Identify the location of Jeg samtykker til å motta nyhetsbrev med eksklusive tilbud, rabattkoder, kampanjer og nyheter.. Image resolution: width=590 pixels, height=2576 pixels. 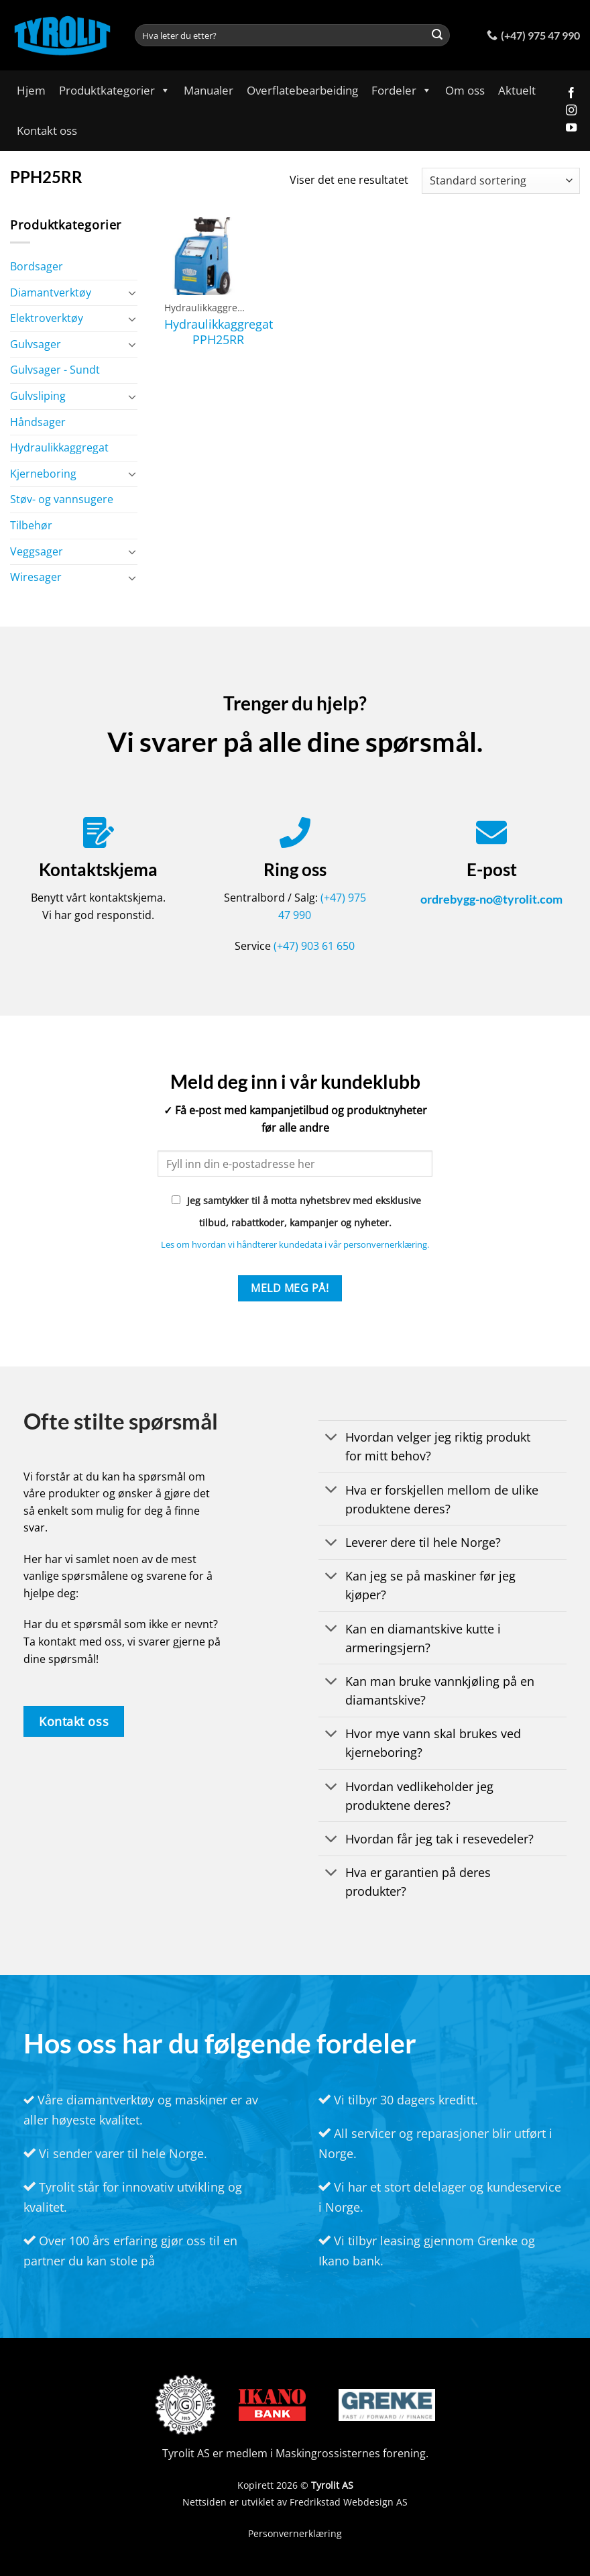
(296, 1211).